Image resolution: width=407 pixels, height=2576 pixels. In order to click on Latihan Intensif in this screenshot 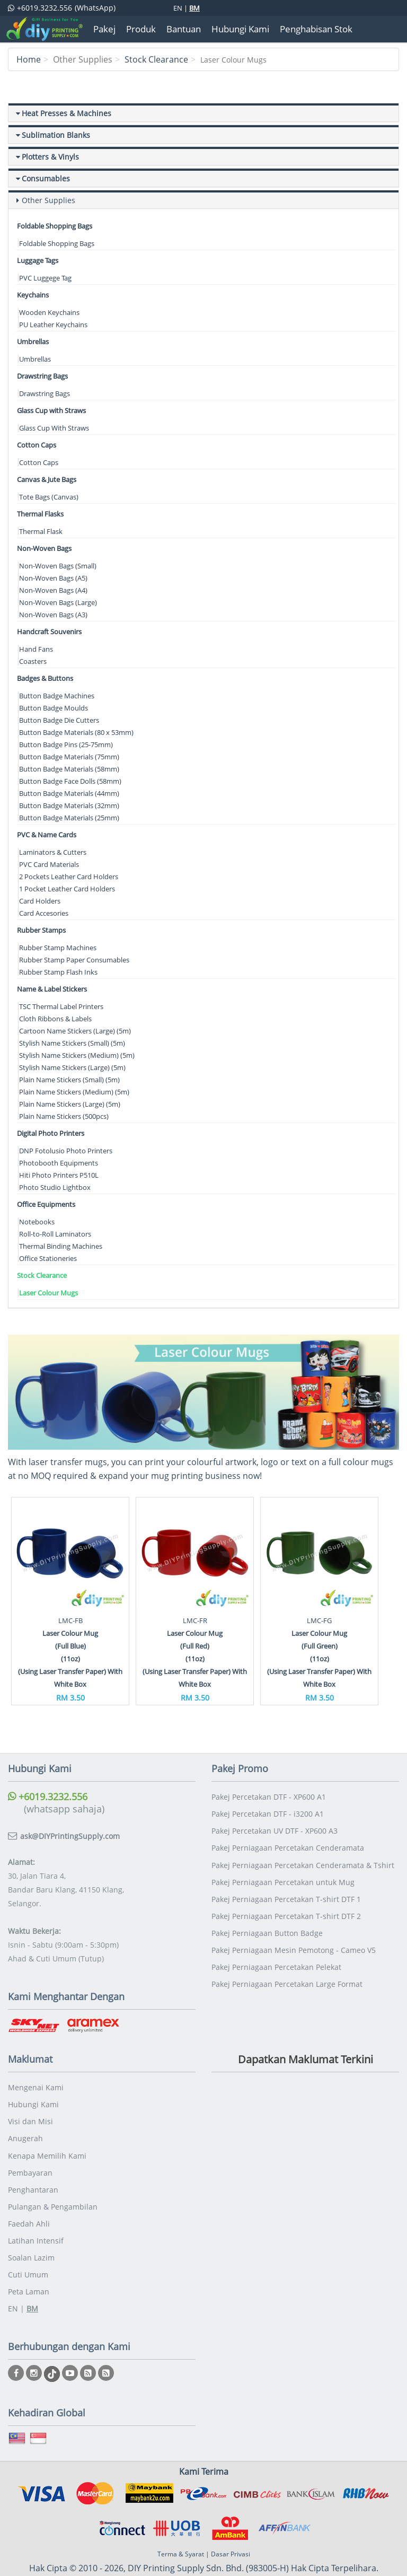, I will do `click(36, 2210)`.